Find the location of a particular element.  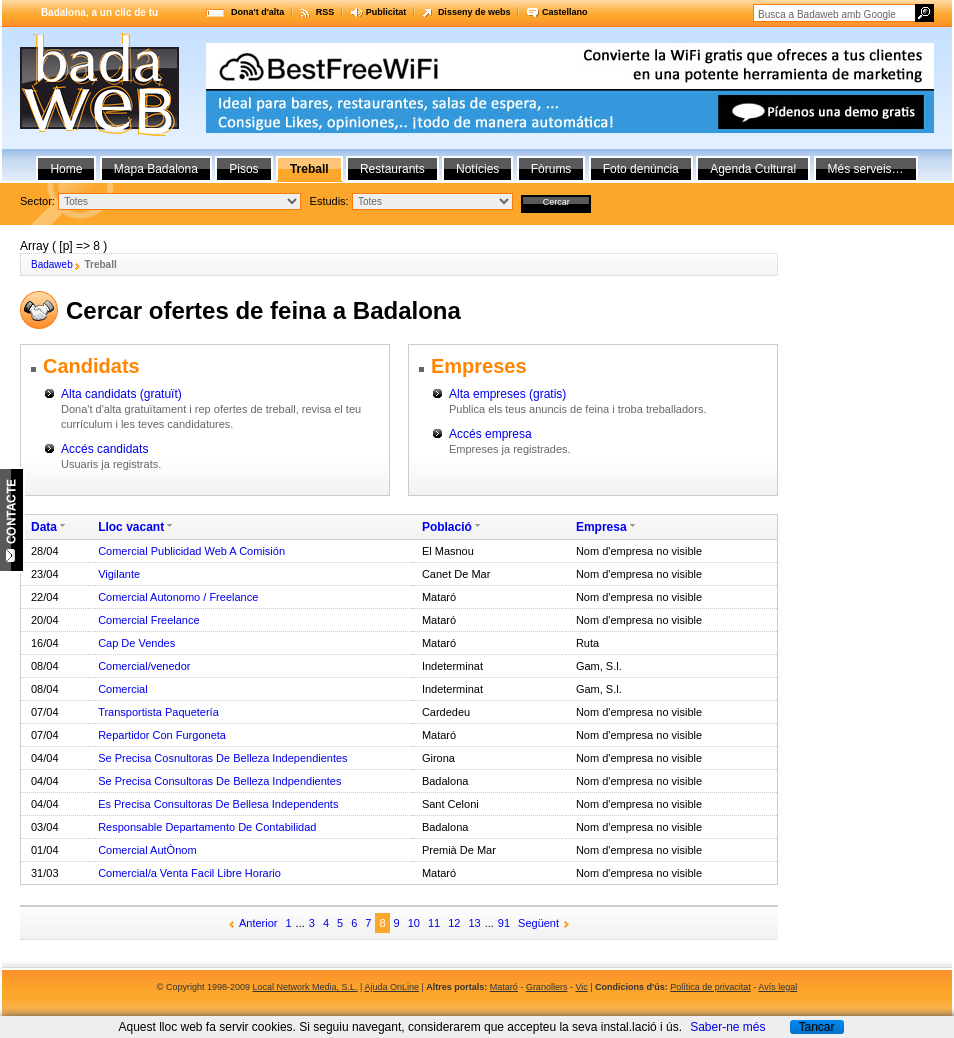

Repartidor Con Furgoneta is located at coordinates (162, 735).